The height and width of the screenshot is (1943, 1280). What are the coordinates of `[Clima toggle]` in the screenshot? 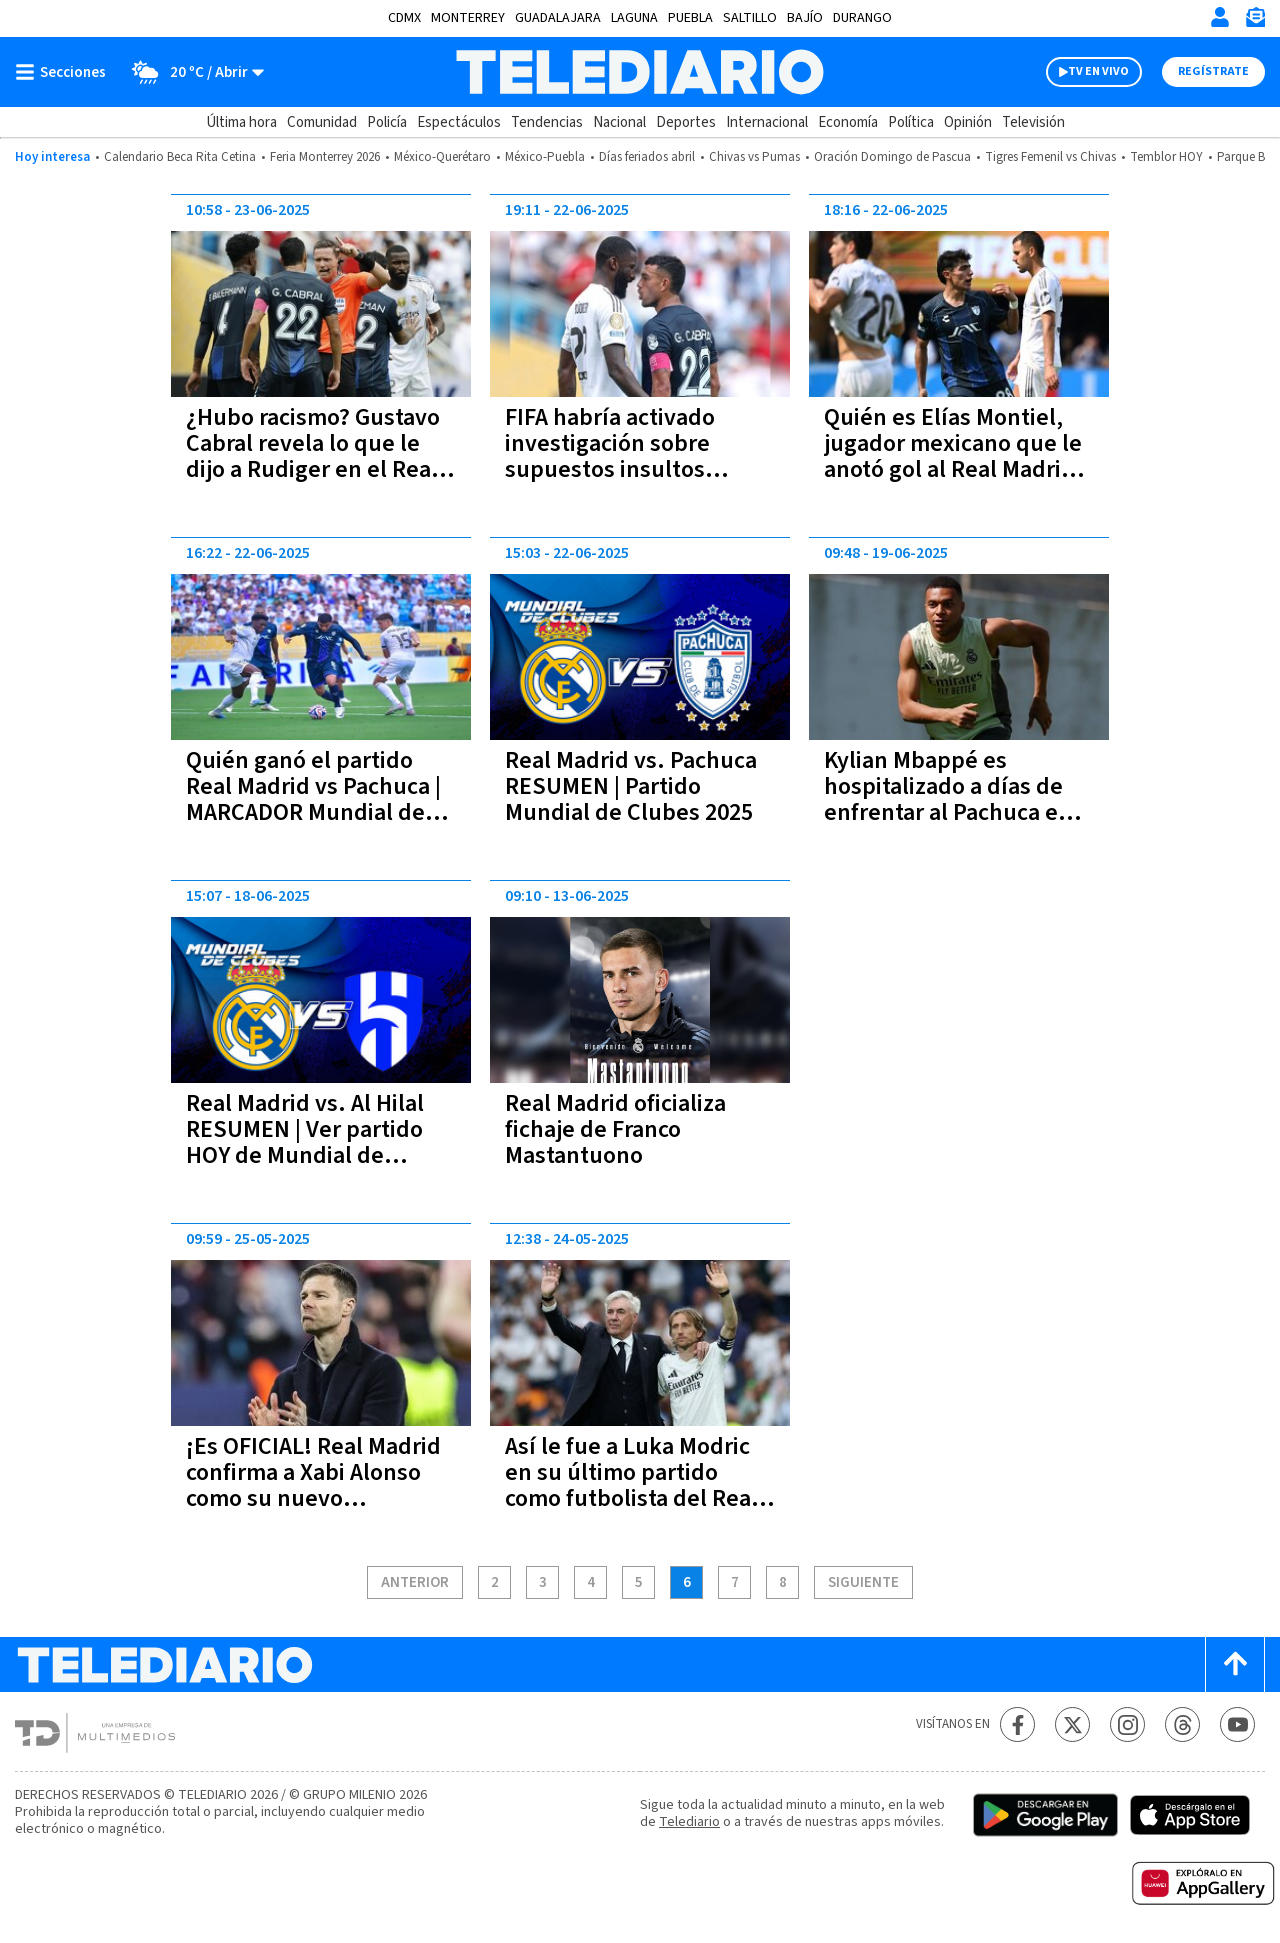 It's located at (191, 72).